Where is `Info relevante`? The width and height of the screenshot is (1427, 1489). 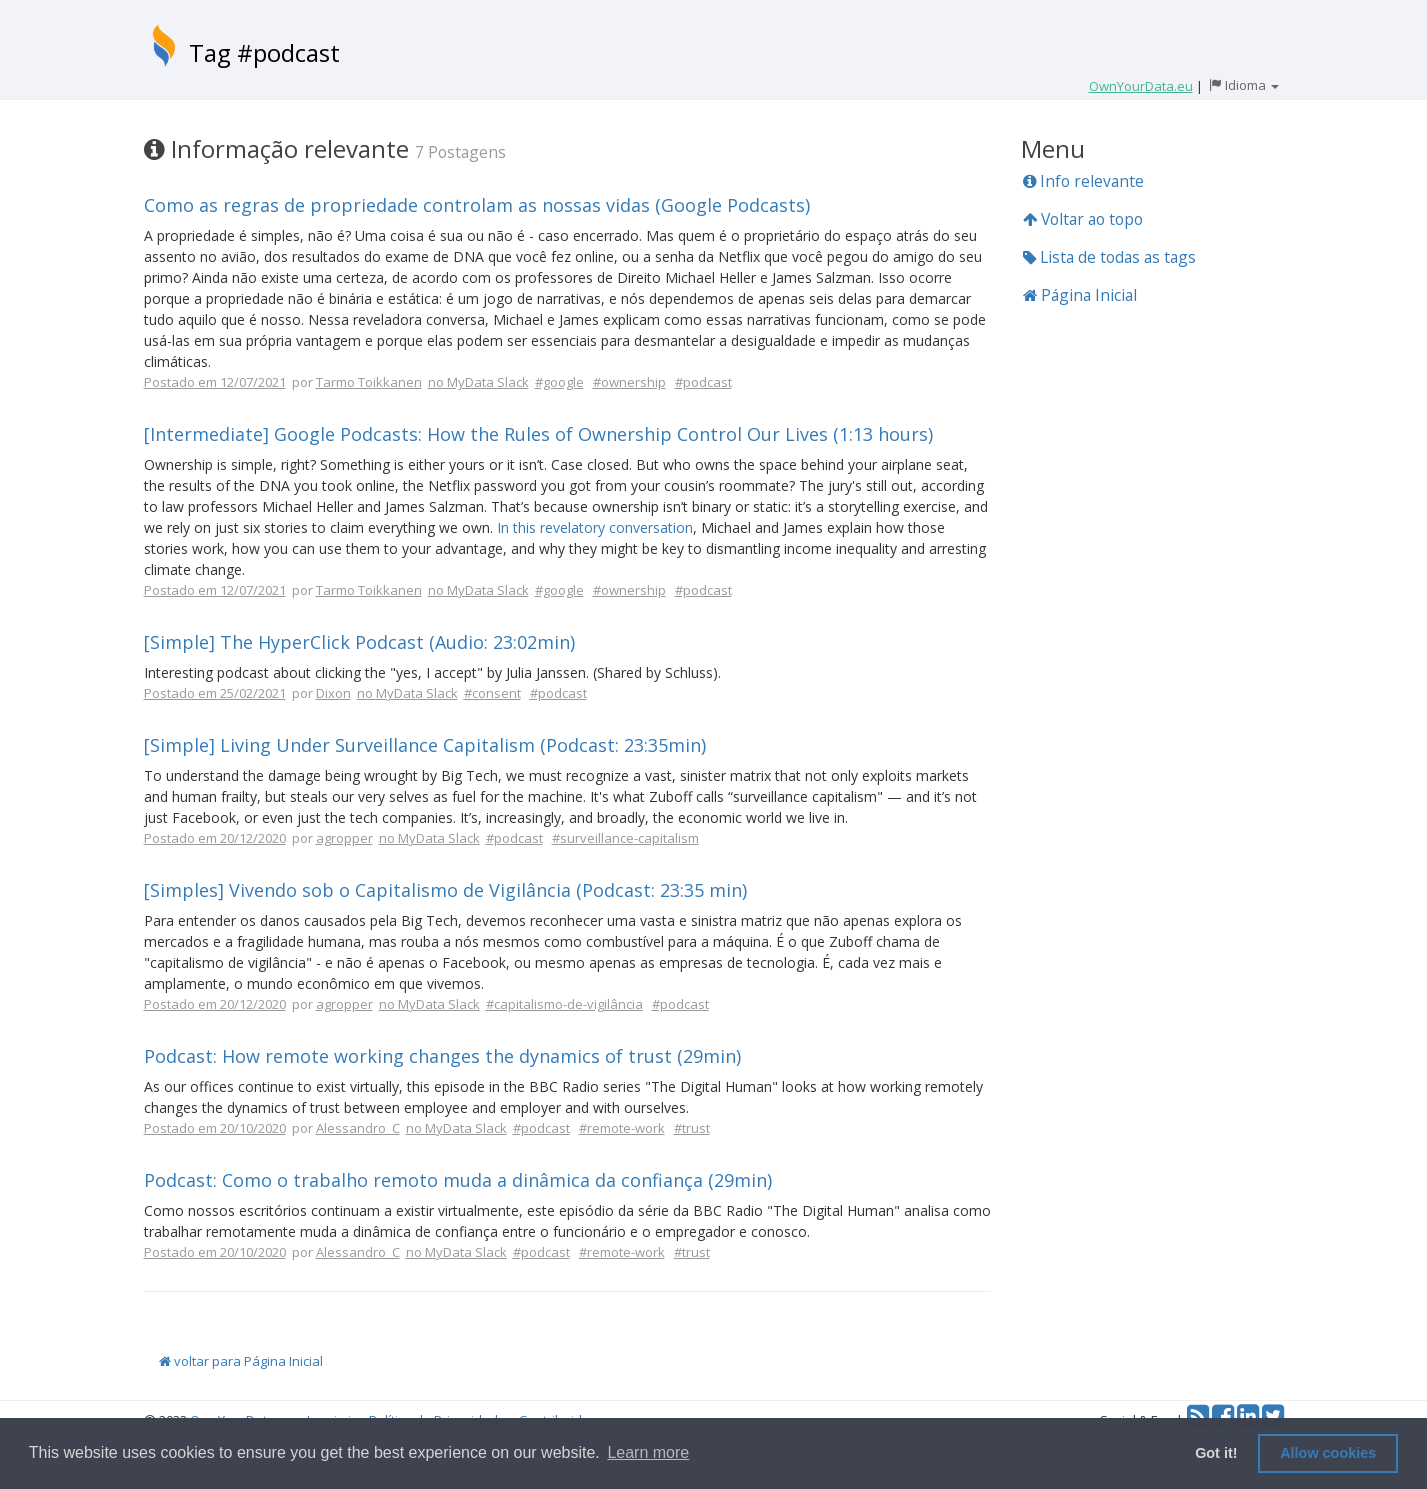
Info relevante is located at coordinates (1083, 181).